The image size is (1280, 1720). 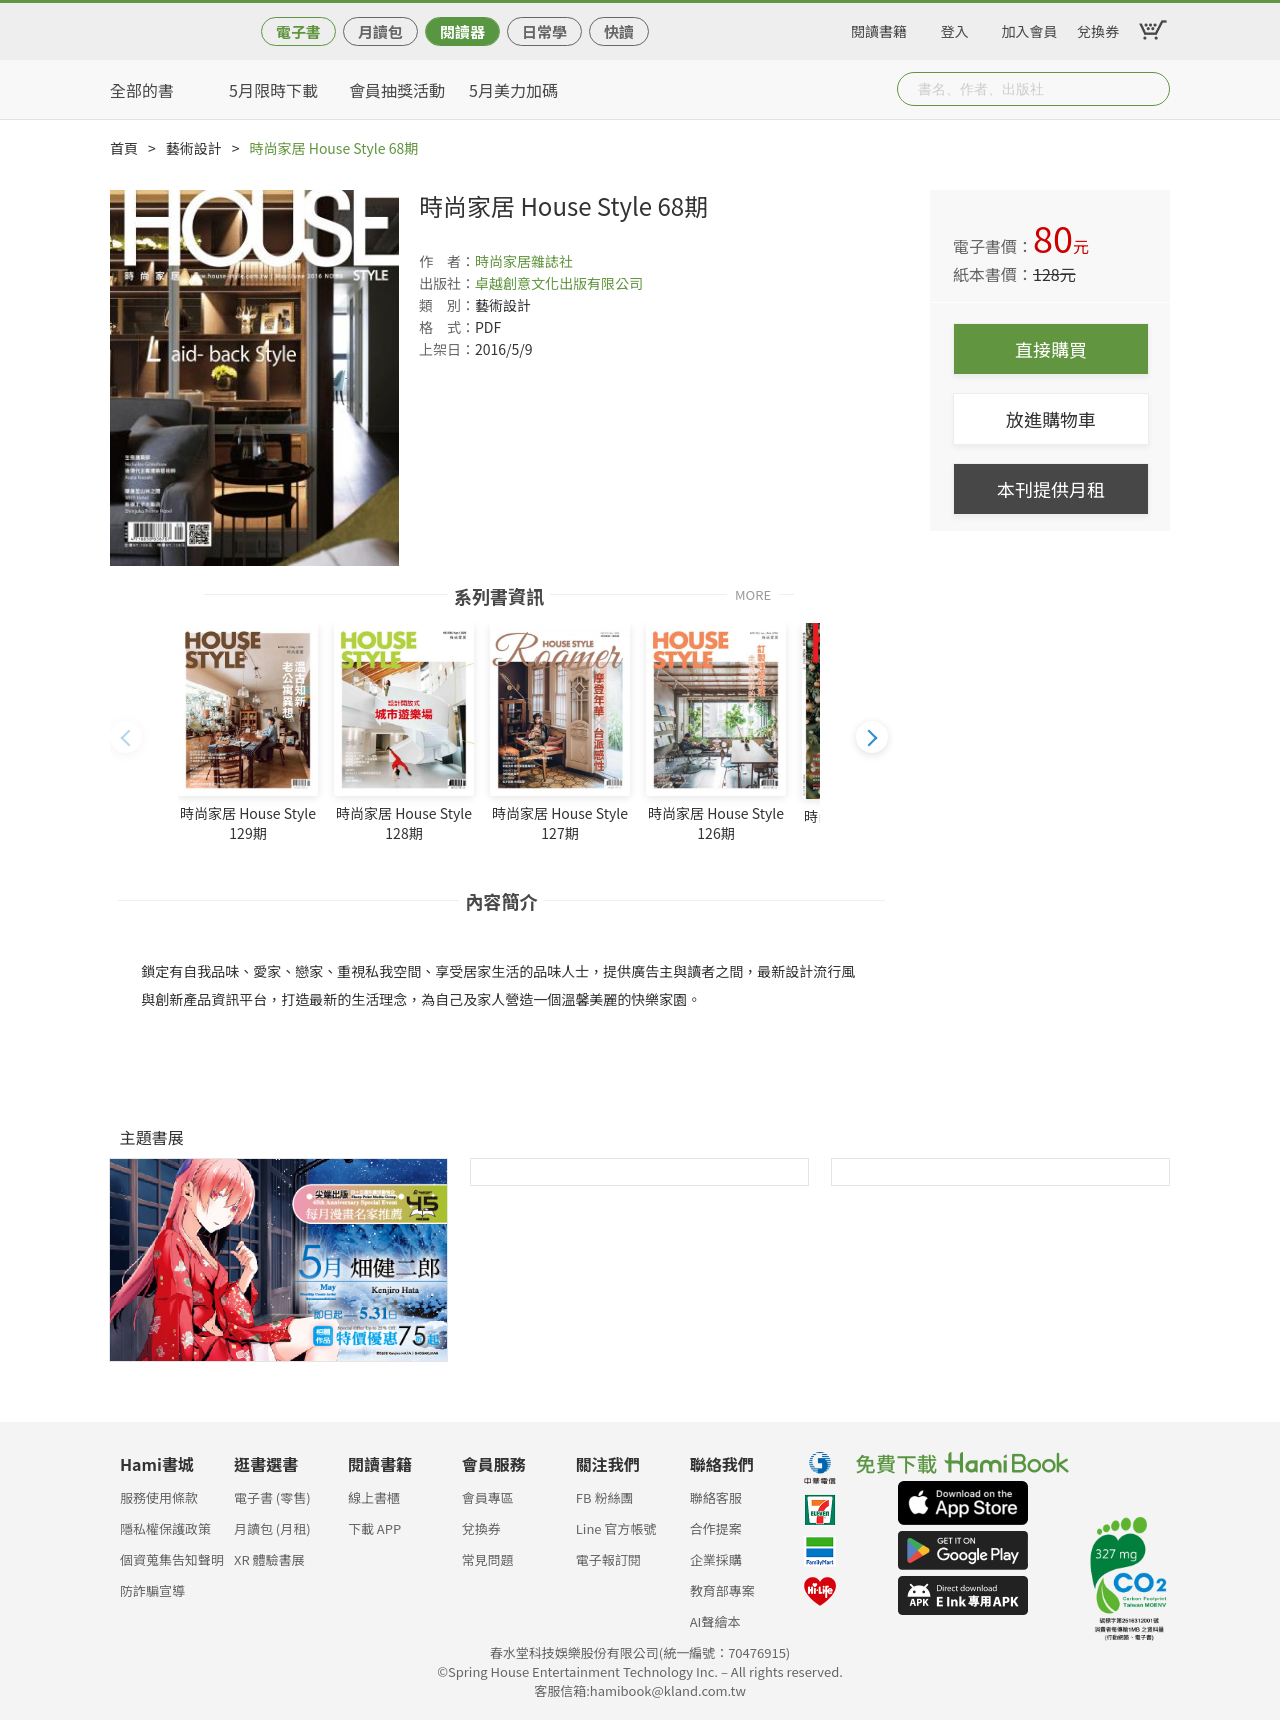 What do you see at coordinates (1153, 89) in the screenshot?
I see `Submit` at bounding box center [1153, 89].